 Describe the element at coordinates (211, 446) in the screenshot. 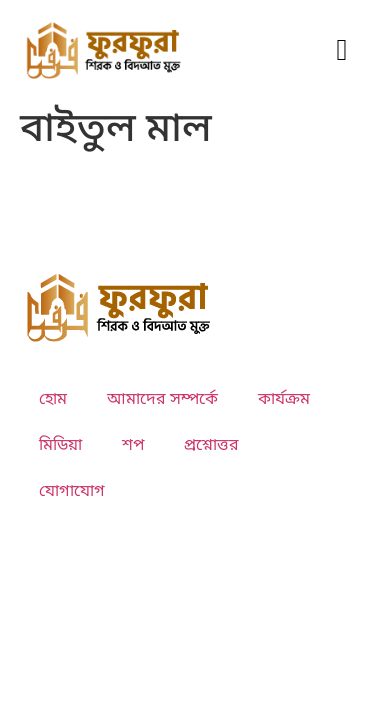

I see `প্রশ্নোত্তর` at that location.